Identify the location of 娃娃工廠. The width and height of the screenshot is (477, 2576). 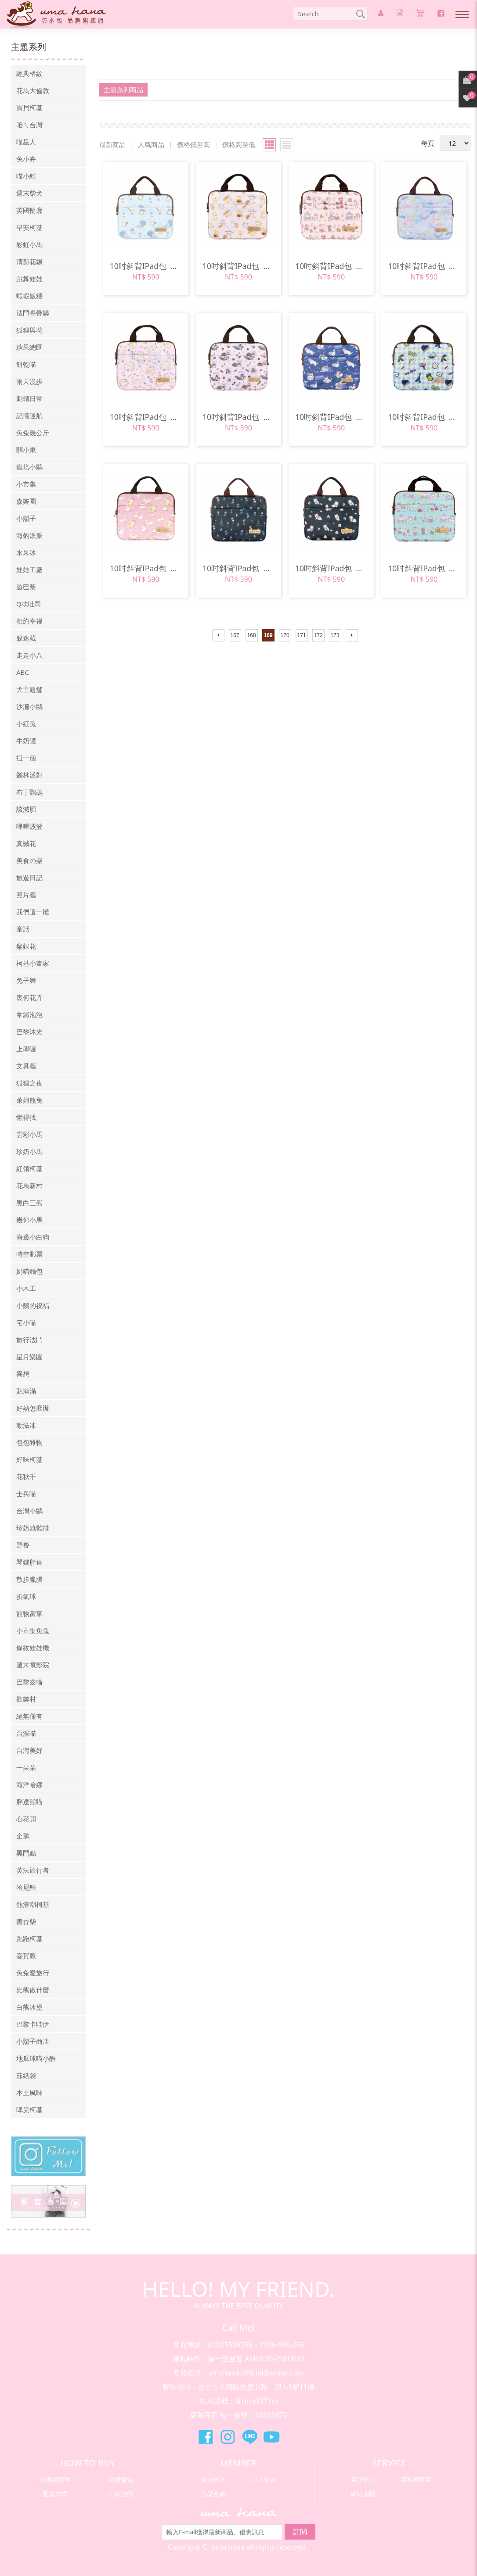
(29, 569).